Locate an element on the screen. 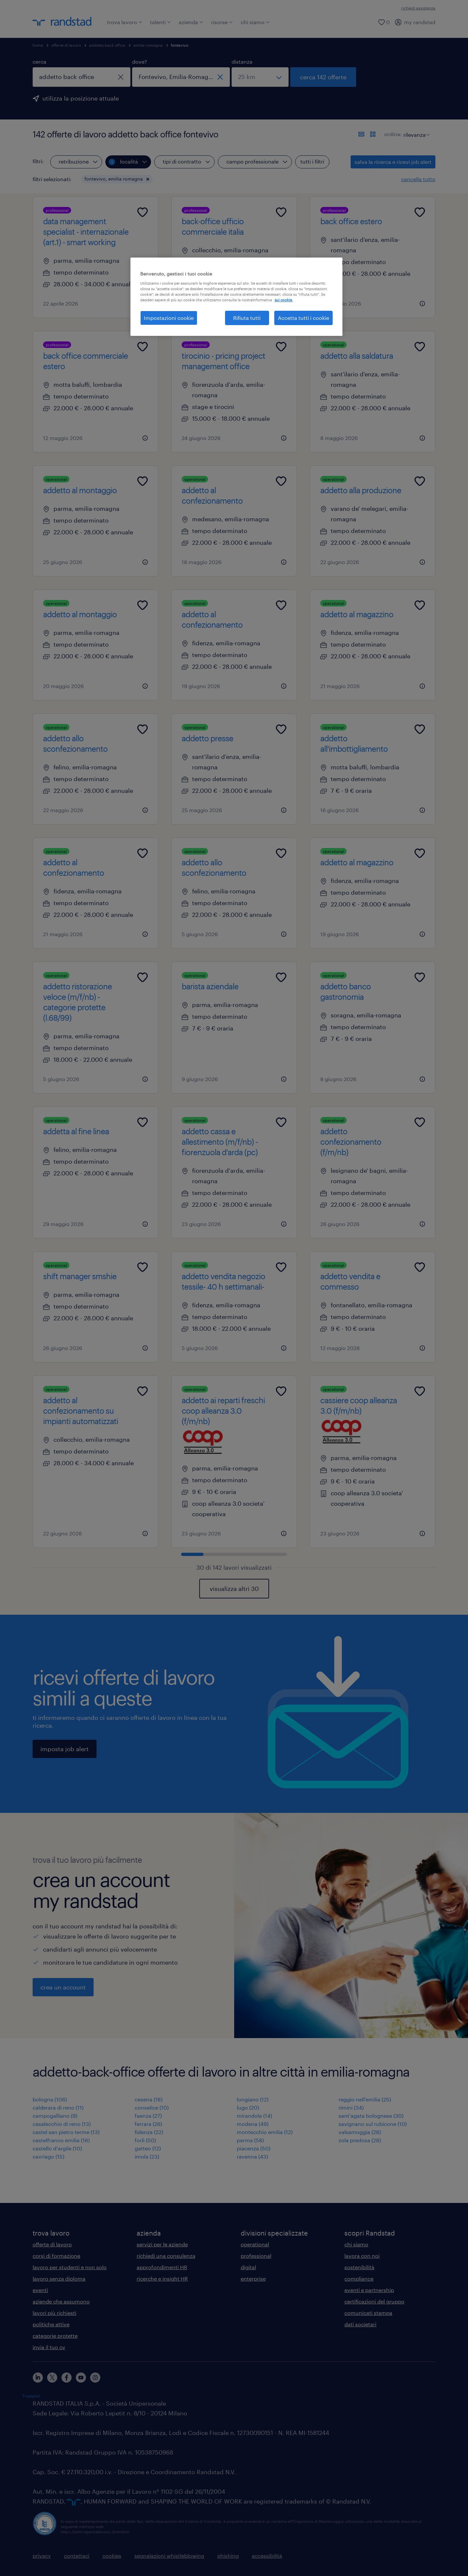 The height and width of the screenshot is (2576, 468). ordina: is located at coordinates (393, 134).